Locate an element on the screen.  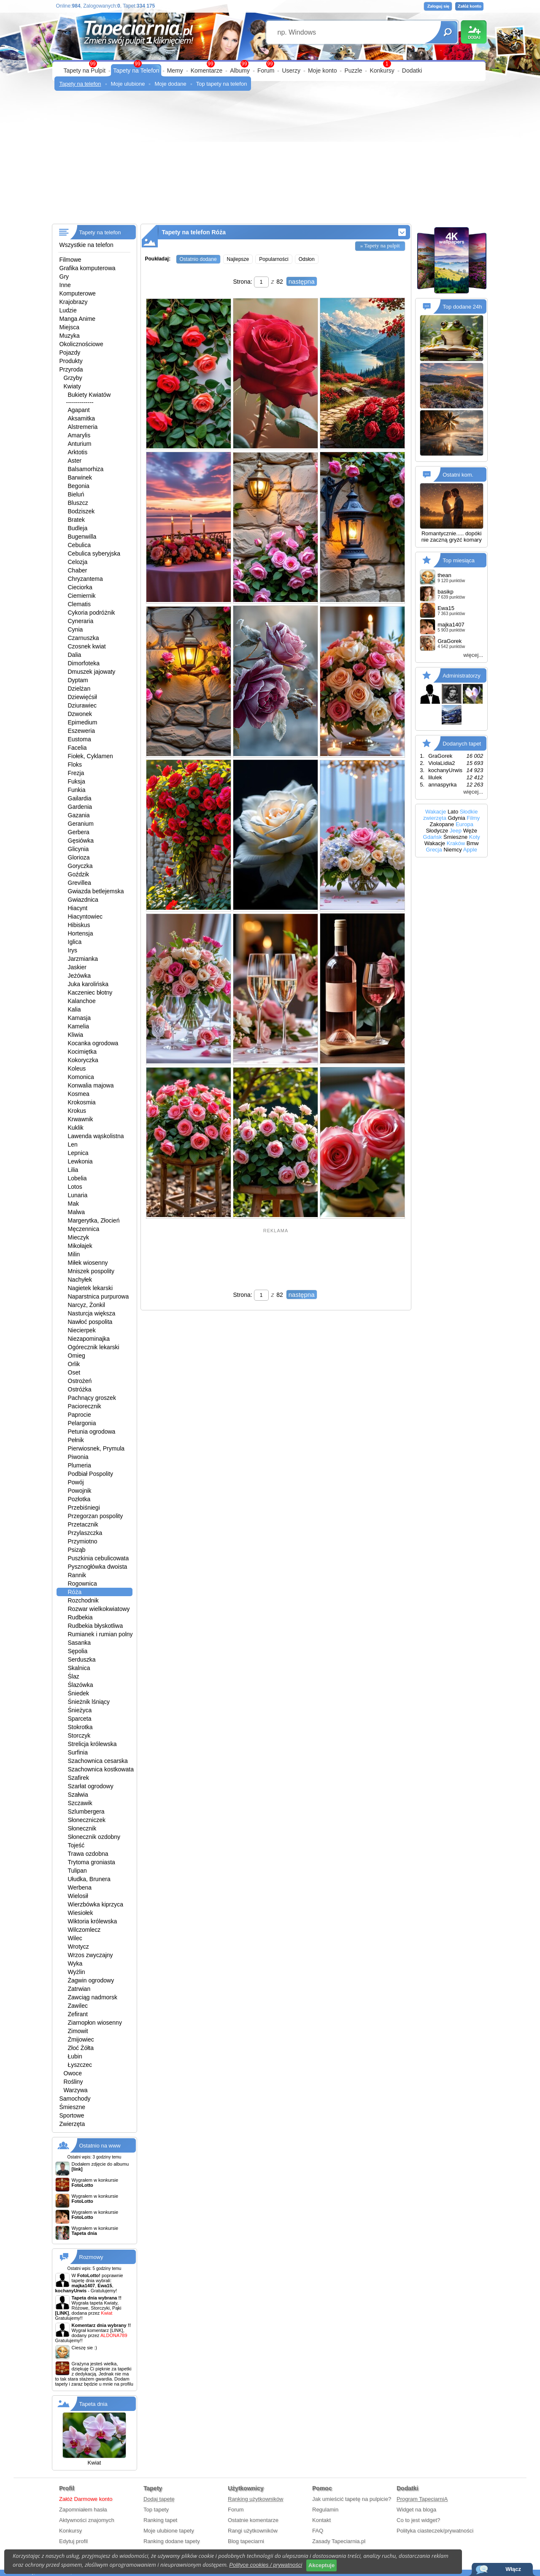
Program TapeciarniA is located at coordinates (422, 2499).